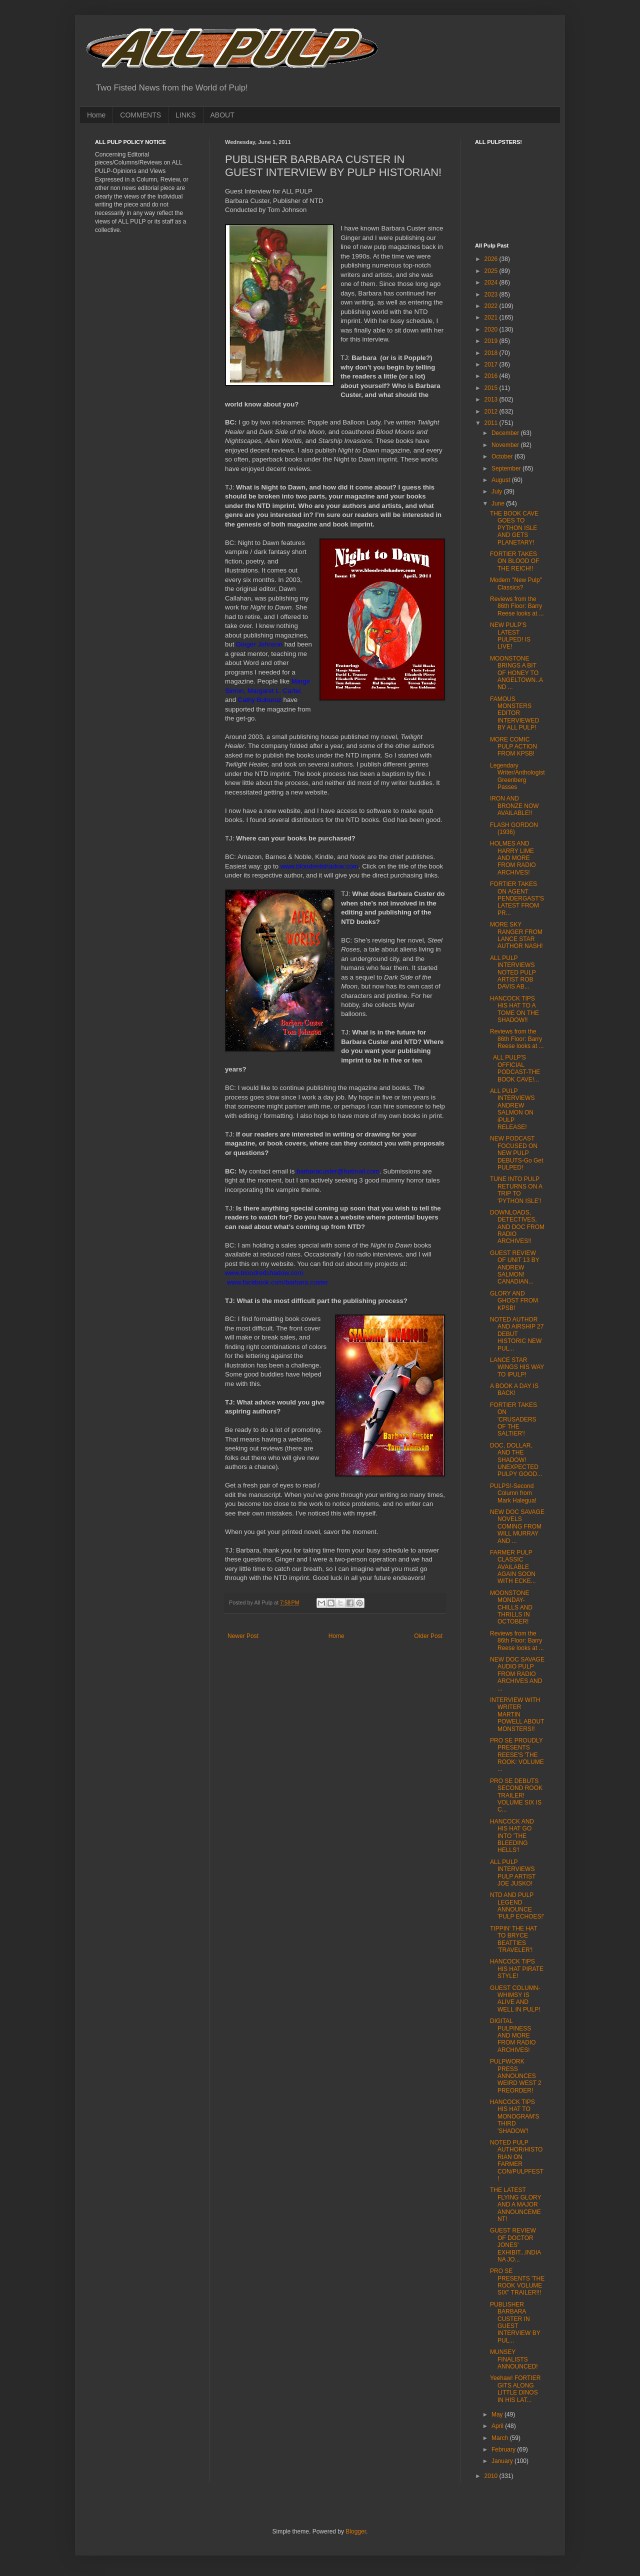 The width and height of the screenshot is (640, 2576). Describe the element at coordinates (513, 747) in the screenshot. I see `MORE COMIC PULP ACTION FROM KPSB!` at that location.